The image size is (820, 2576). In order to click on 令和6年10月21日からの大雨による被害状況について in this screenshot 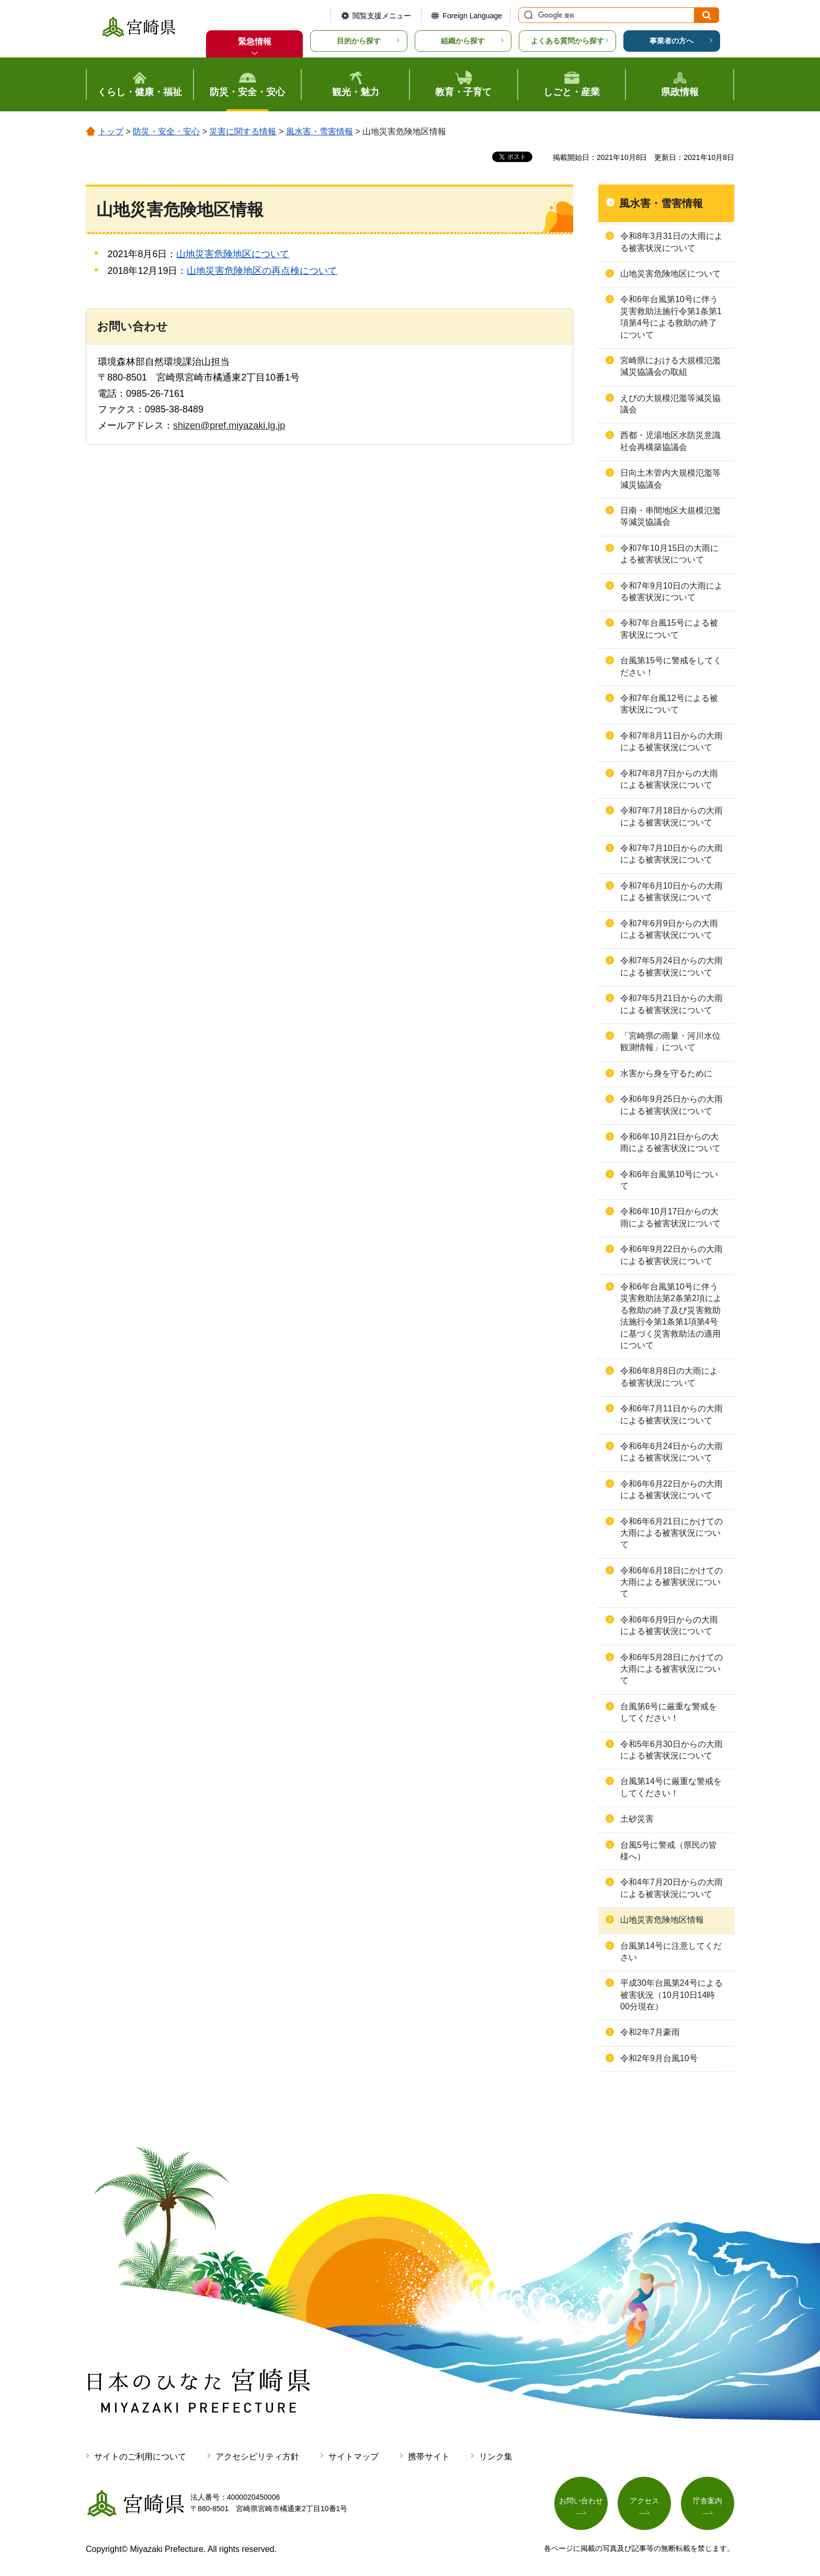, I will do `click(670, 1142)`.